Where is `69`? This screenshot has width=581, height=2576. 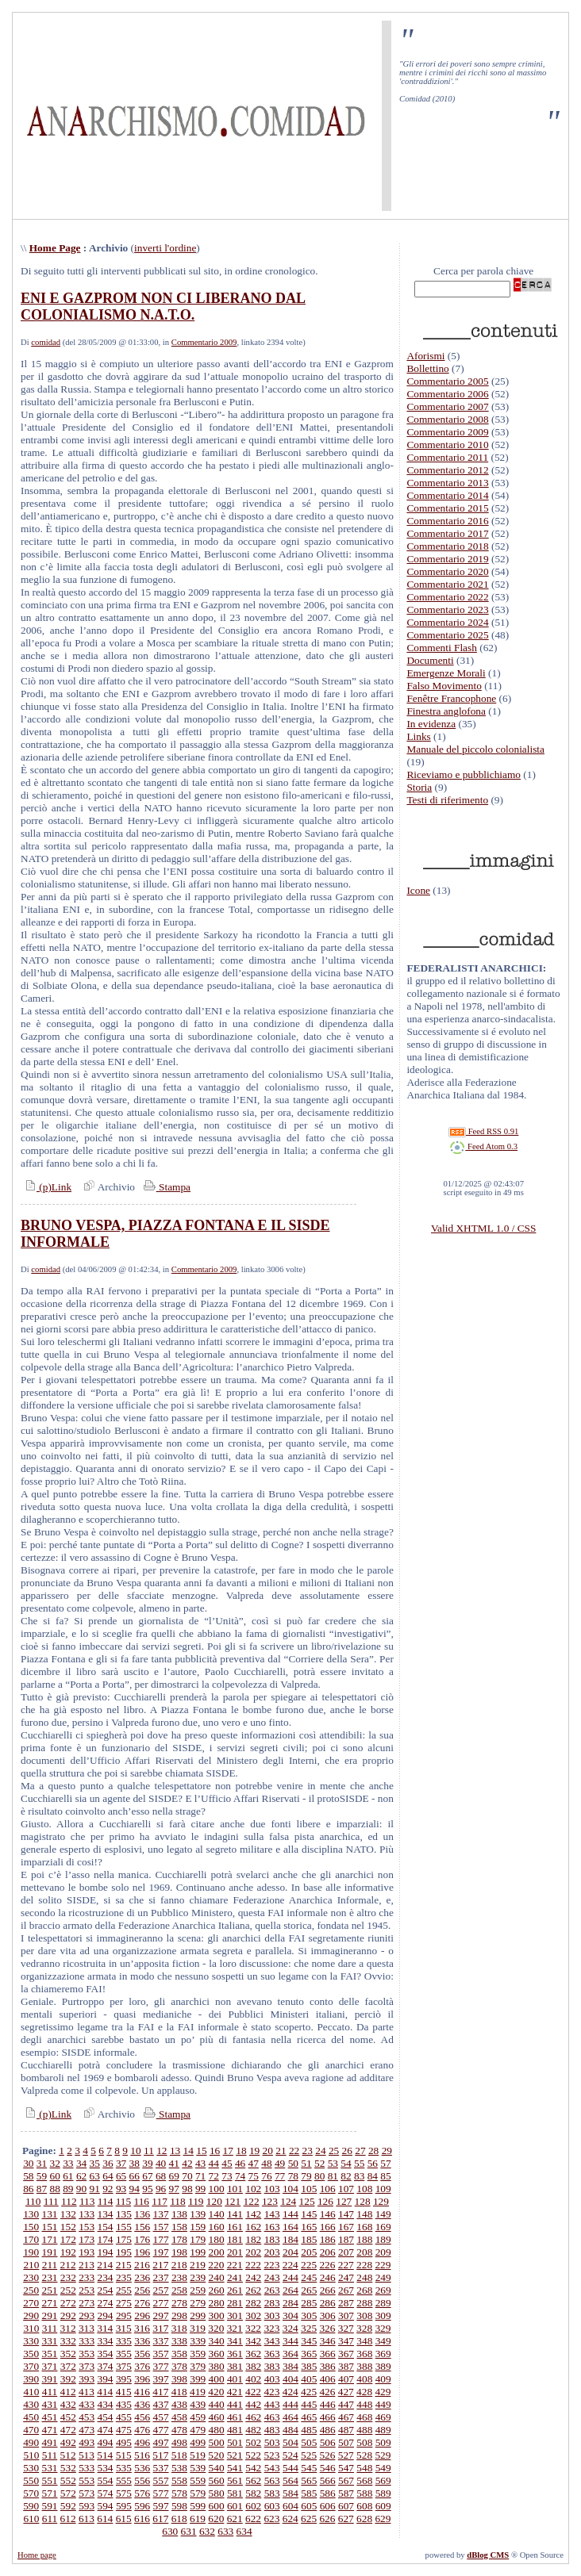
69 is located at coordinates (174, 2176).